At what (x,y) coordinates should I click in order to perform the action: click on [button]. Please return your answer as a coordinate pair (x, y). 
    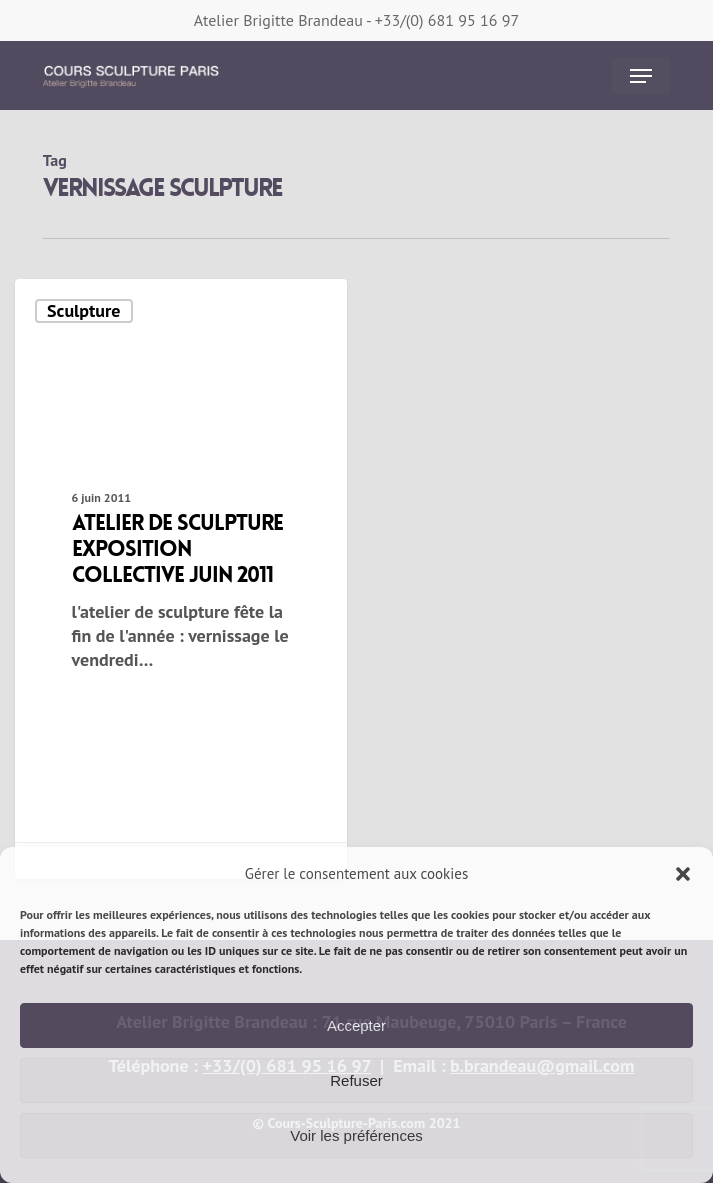
    Looking at the image, I should click on (683, 874).